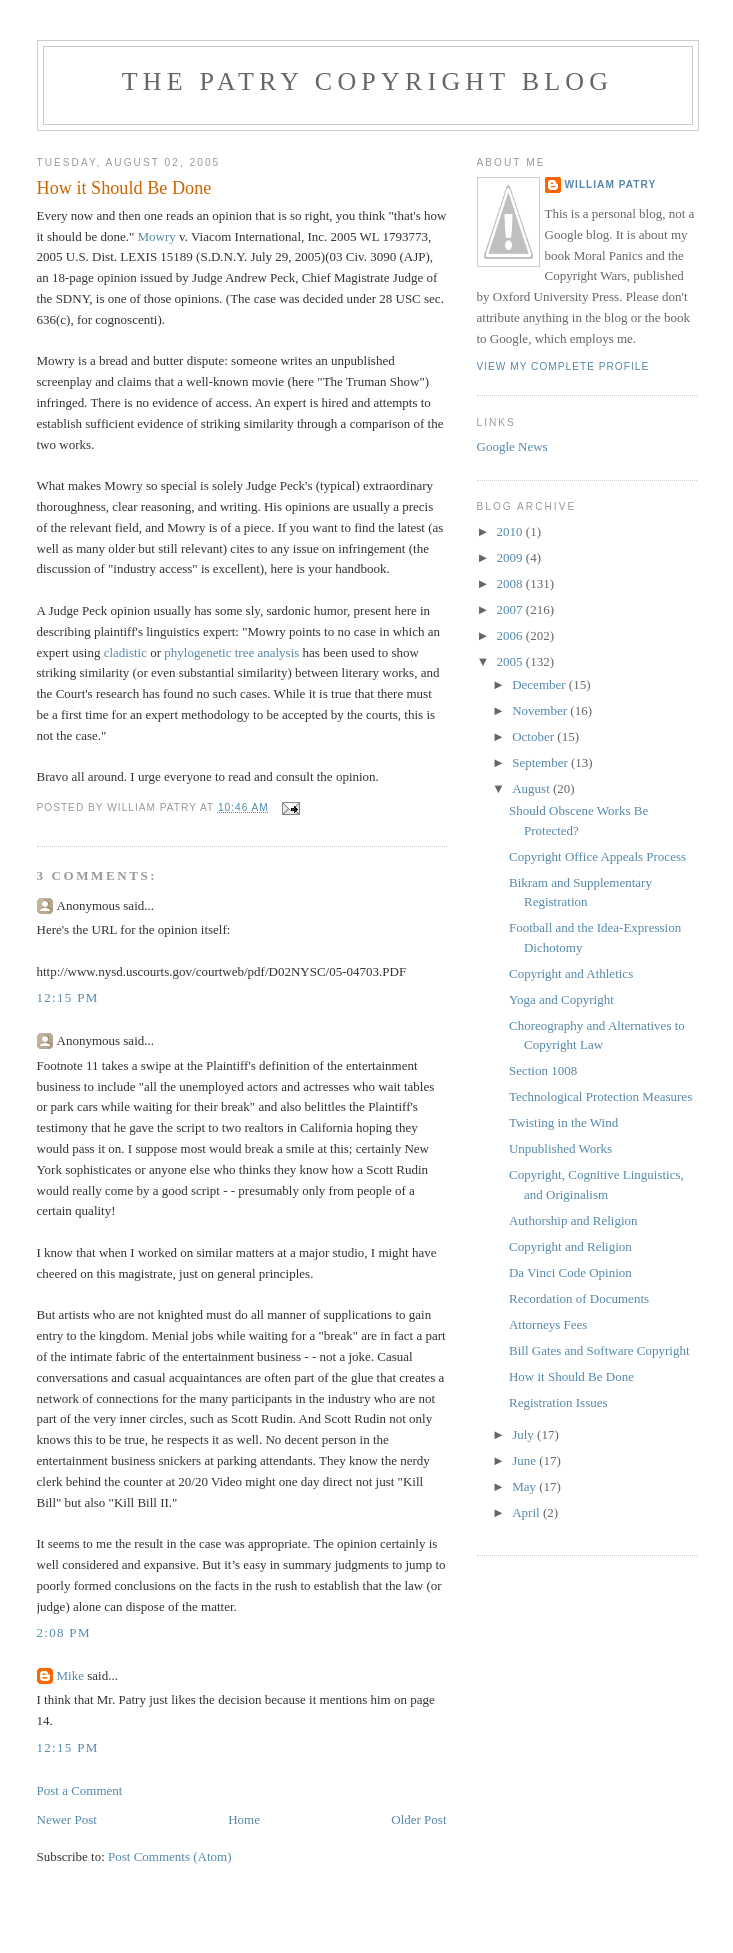 The width and height of the screenshot is (733, 1953). What do you see at coordinates (600, 1096) in the screenshot?
I see `Technological Protection Measures` at bounding box center [600, 1096].